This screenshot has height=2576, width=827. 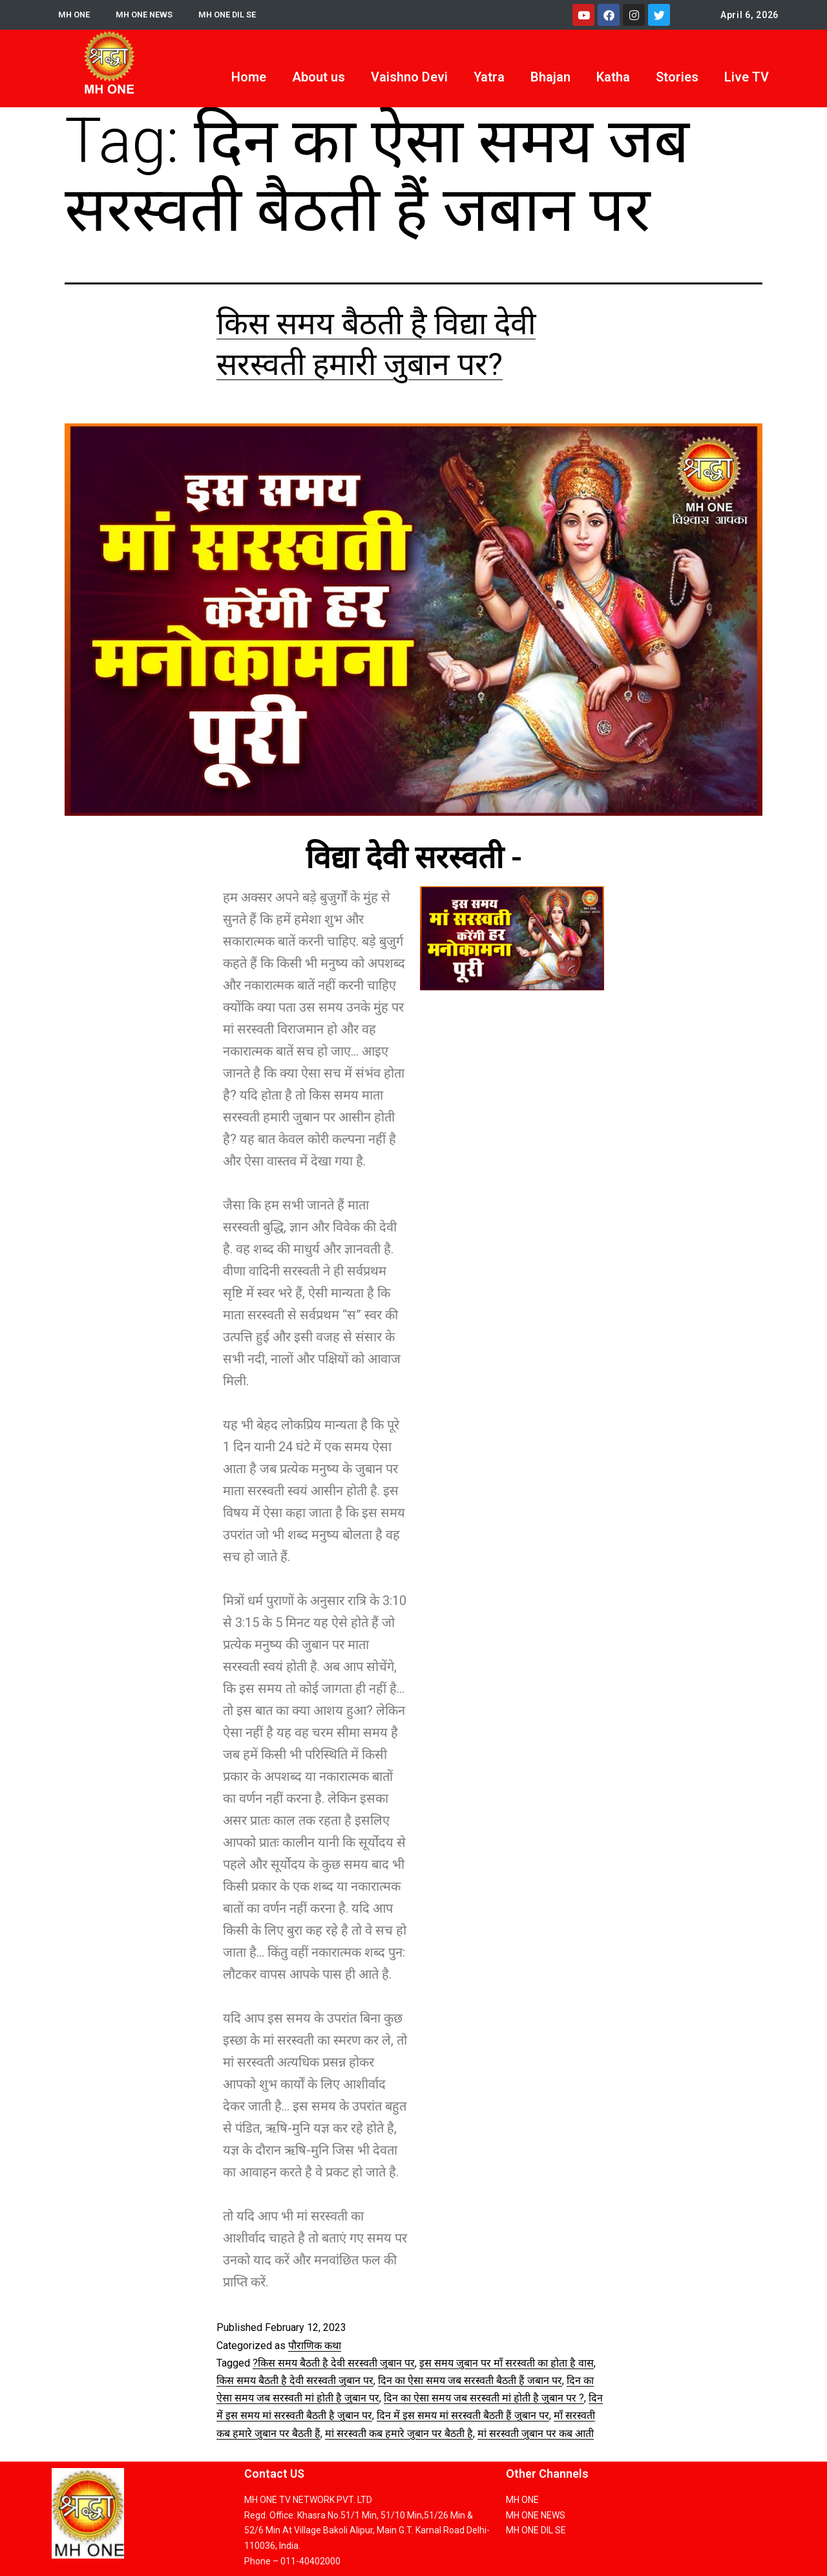 What do you see at coordinates (677, 77) in the screenshot?
I see `Stories` at bounding box center [677, 77].